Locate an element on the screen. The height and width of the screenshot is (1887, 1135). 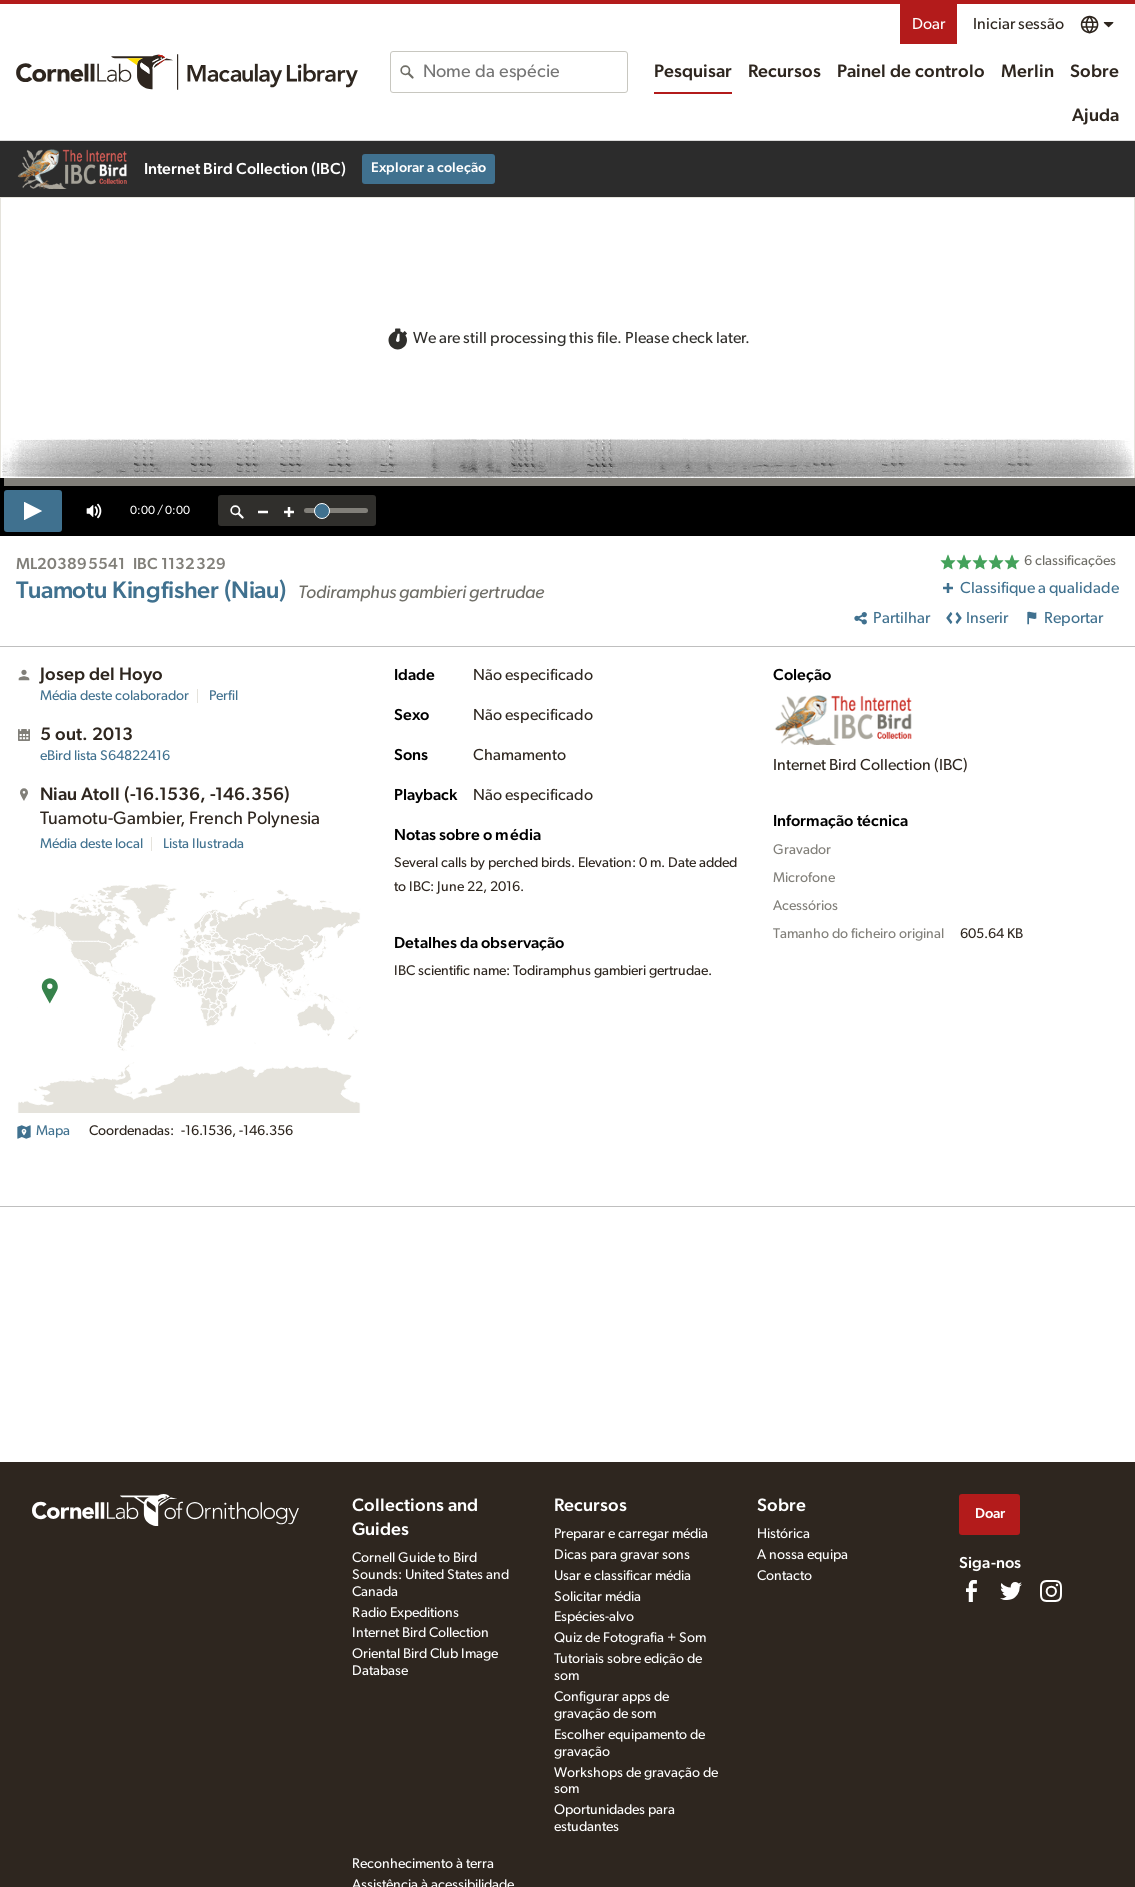
Pesquisar is located at coordinates (693, 72).